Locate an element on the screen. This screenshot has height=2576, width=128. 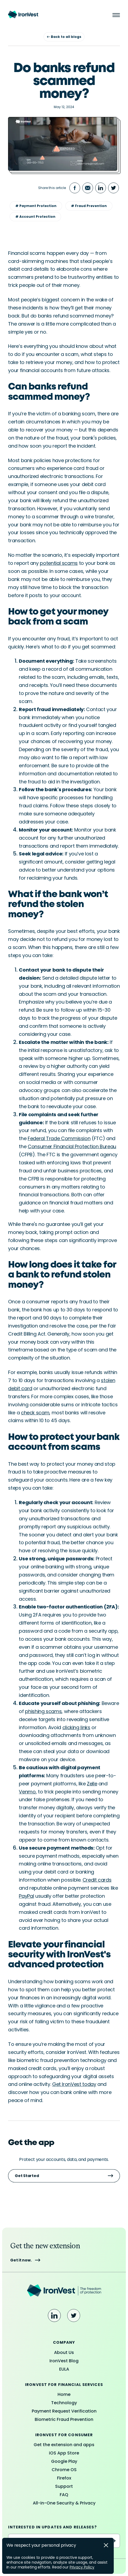
[Ironvest Logo] is located at coordinates (64, 2291).